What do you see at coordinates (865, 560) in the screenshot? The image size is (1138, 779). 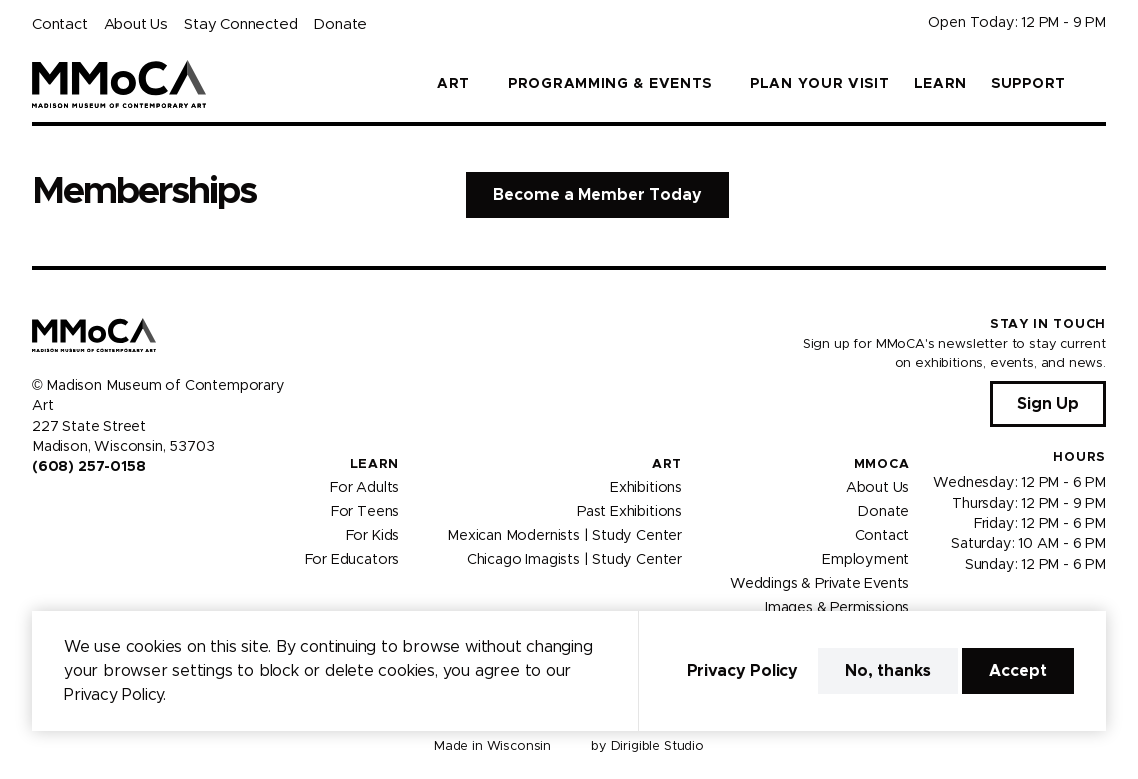 I see `Employment` at bounding box center [865, 560].